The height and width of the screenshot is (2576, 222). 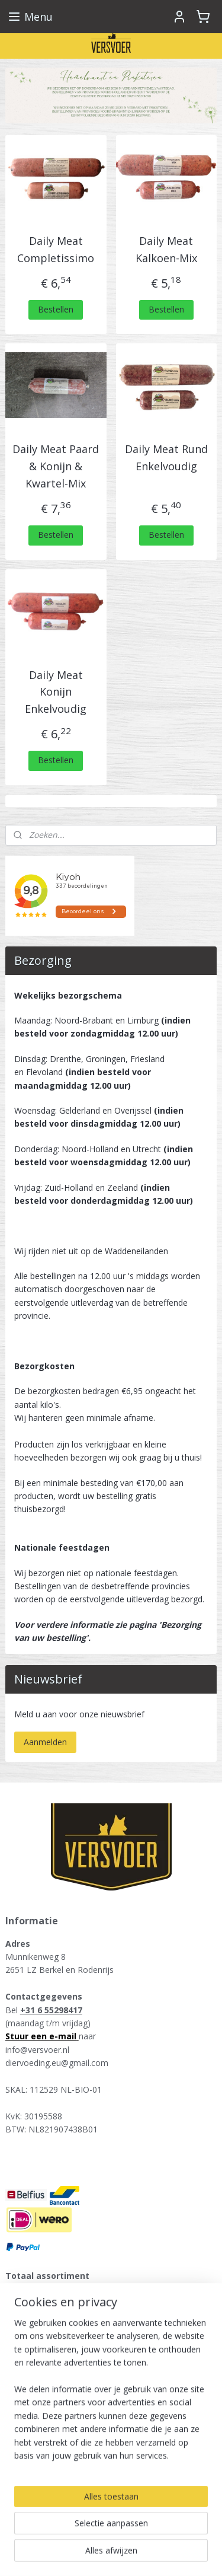 I want to click on Vers vlees kat, so click(x=41, y=2302).